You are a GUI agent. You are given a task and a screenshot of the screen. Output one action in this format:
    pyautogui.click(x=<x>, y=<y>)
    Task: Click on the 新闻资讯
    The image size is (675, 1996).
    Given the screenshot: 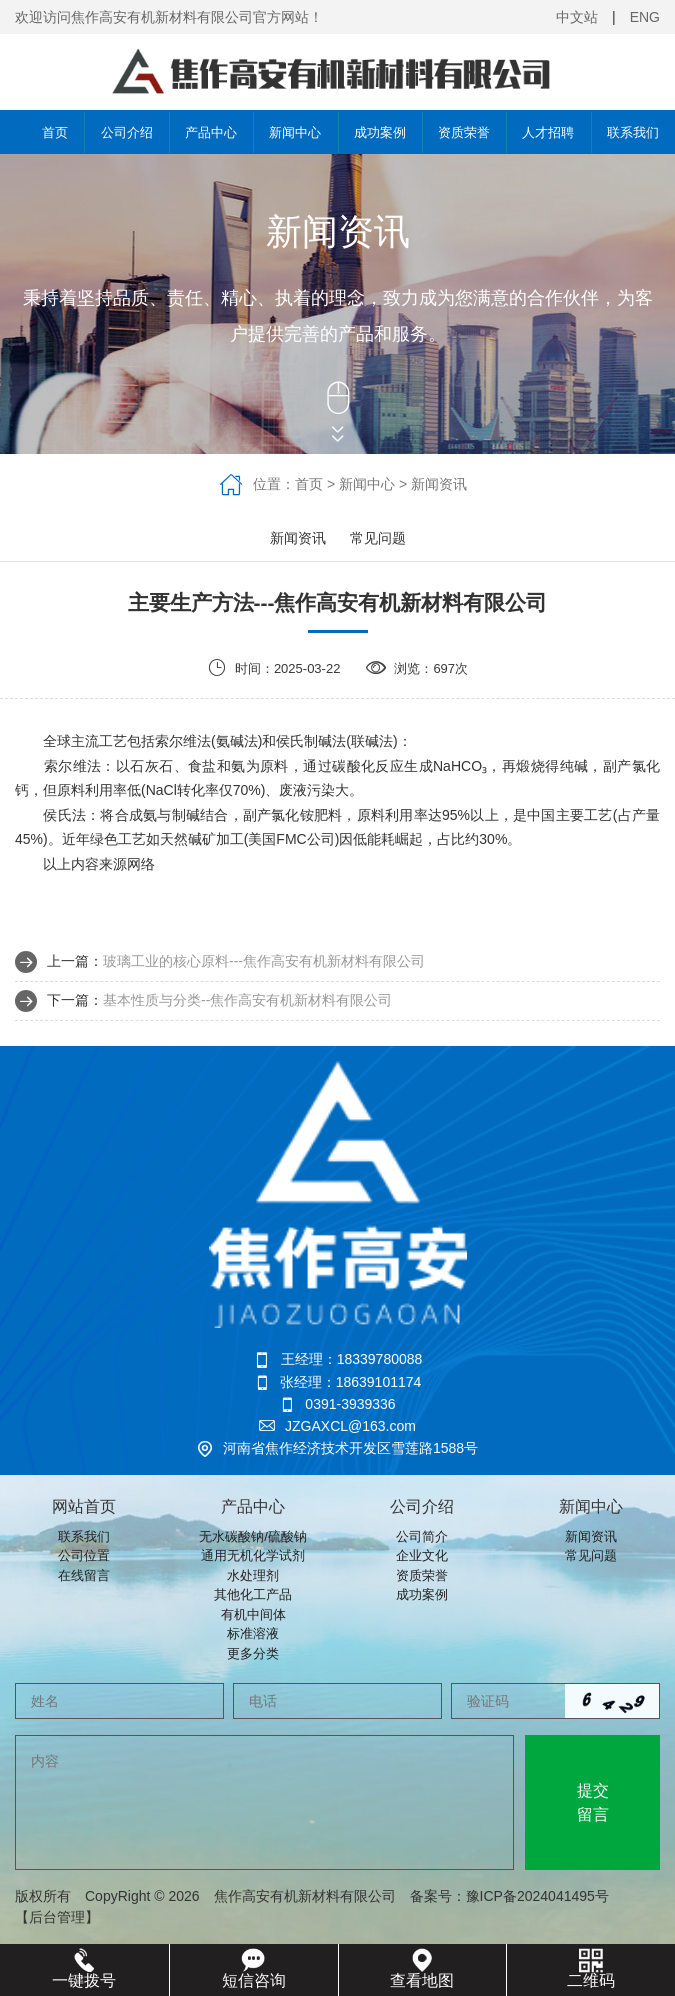 What is the action you would take?
    pyautogui.click(x=439, y=484)
    